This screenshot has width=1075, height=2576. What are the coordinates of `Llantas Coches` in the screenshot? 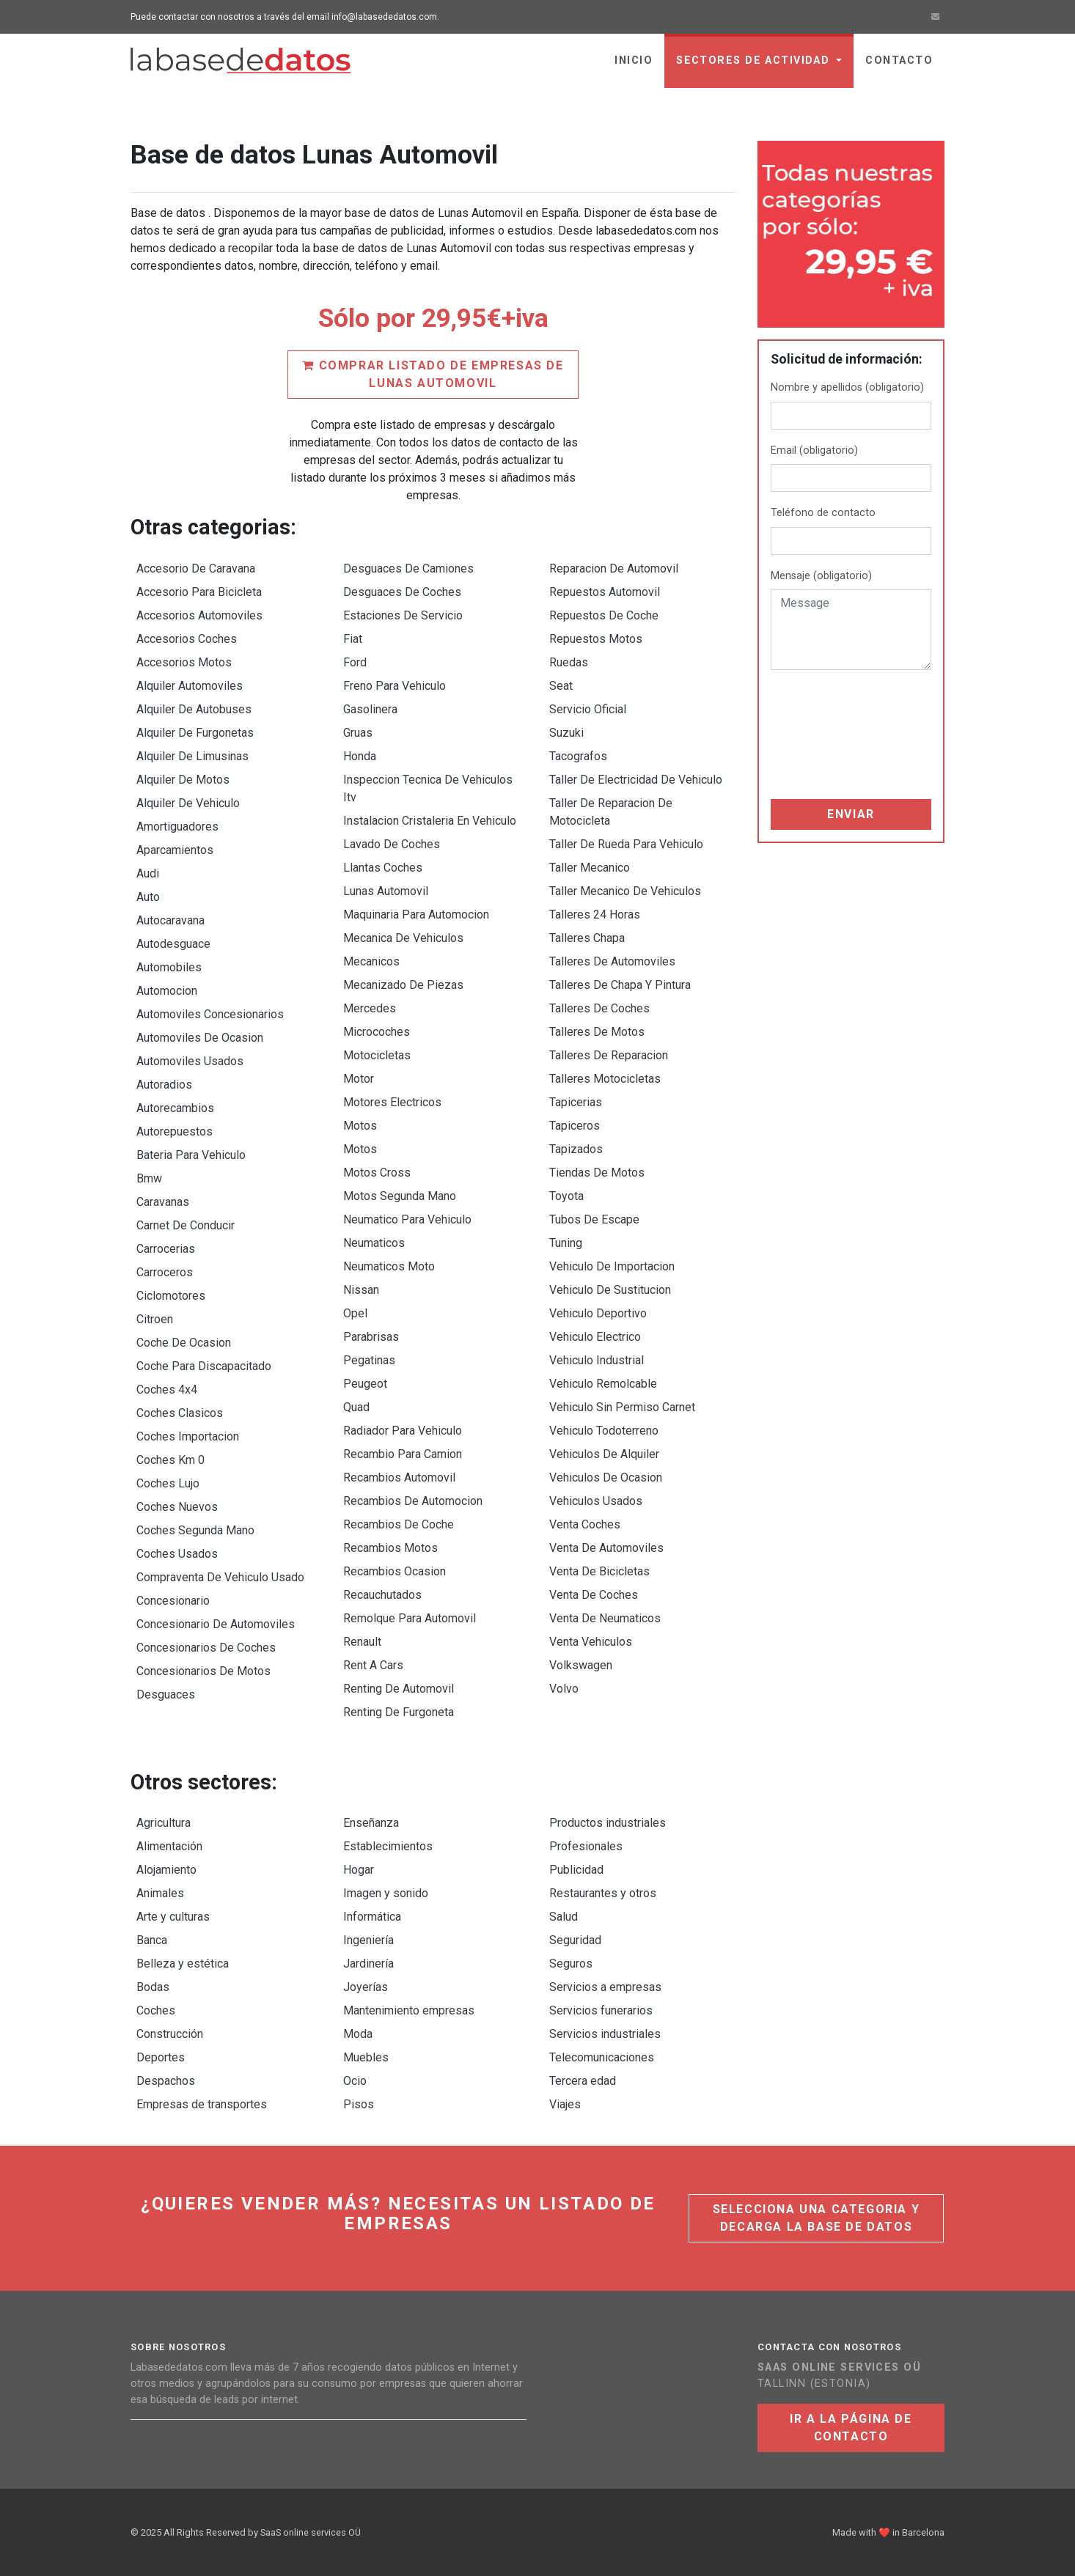 It's located at (382, 868).